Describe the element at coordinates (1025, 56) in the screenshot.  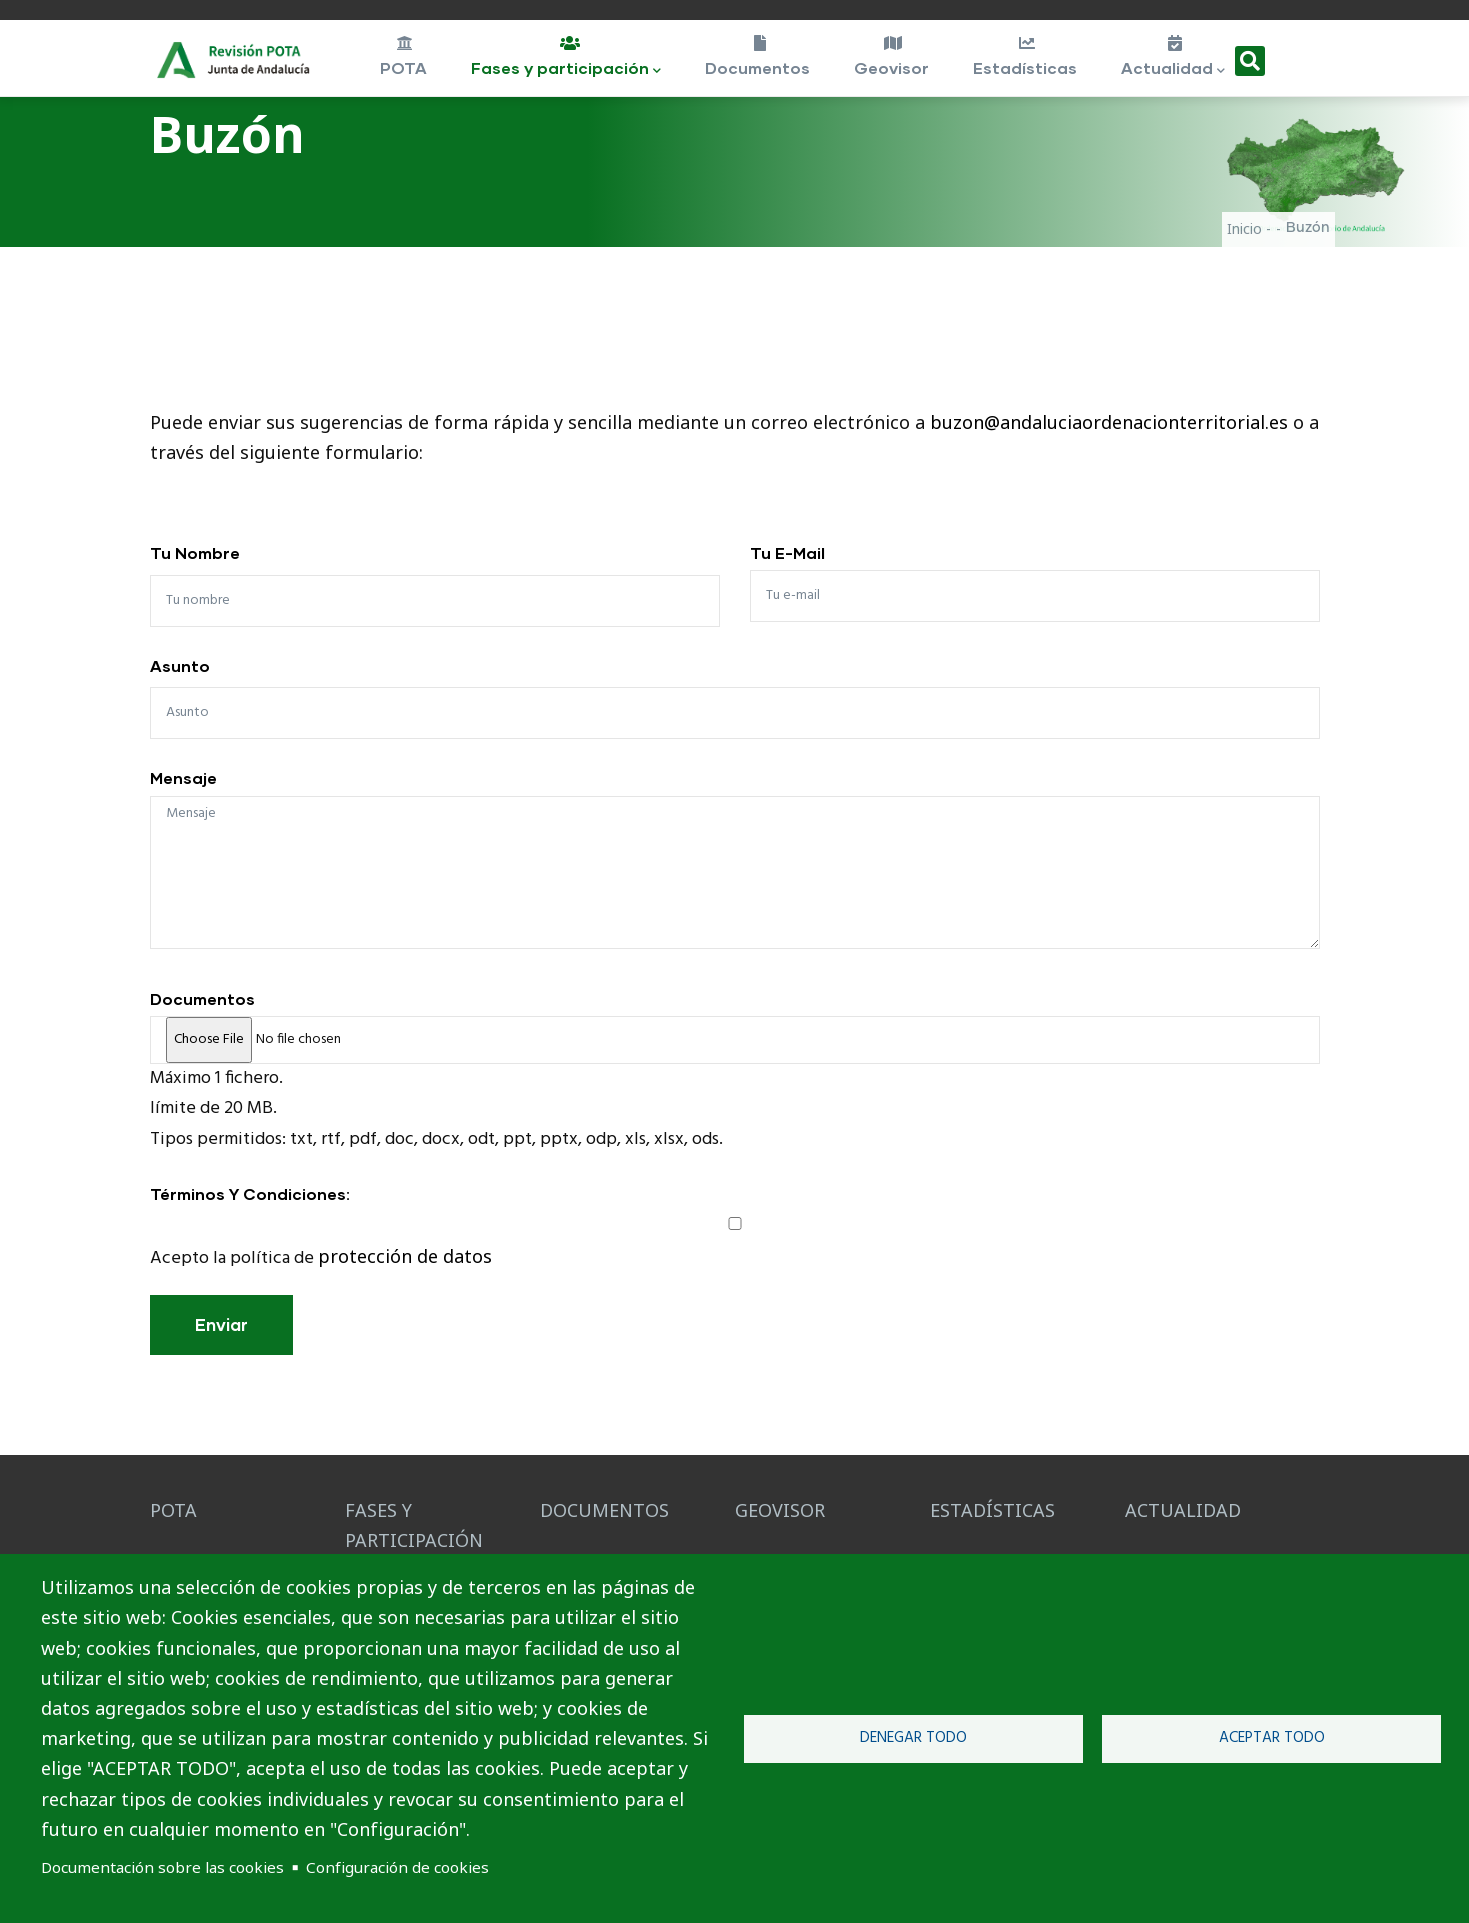
I see `Estadísticas` at that location.